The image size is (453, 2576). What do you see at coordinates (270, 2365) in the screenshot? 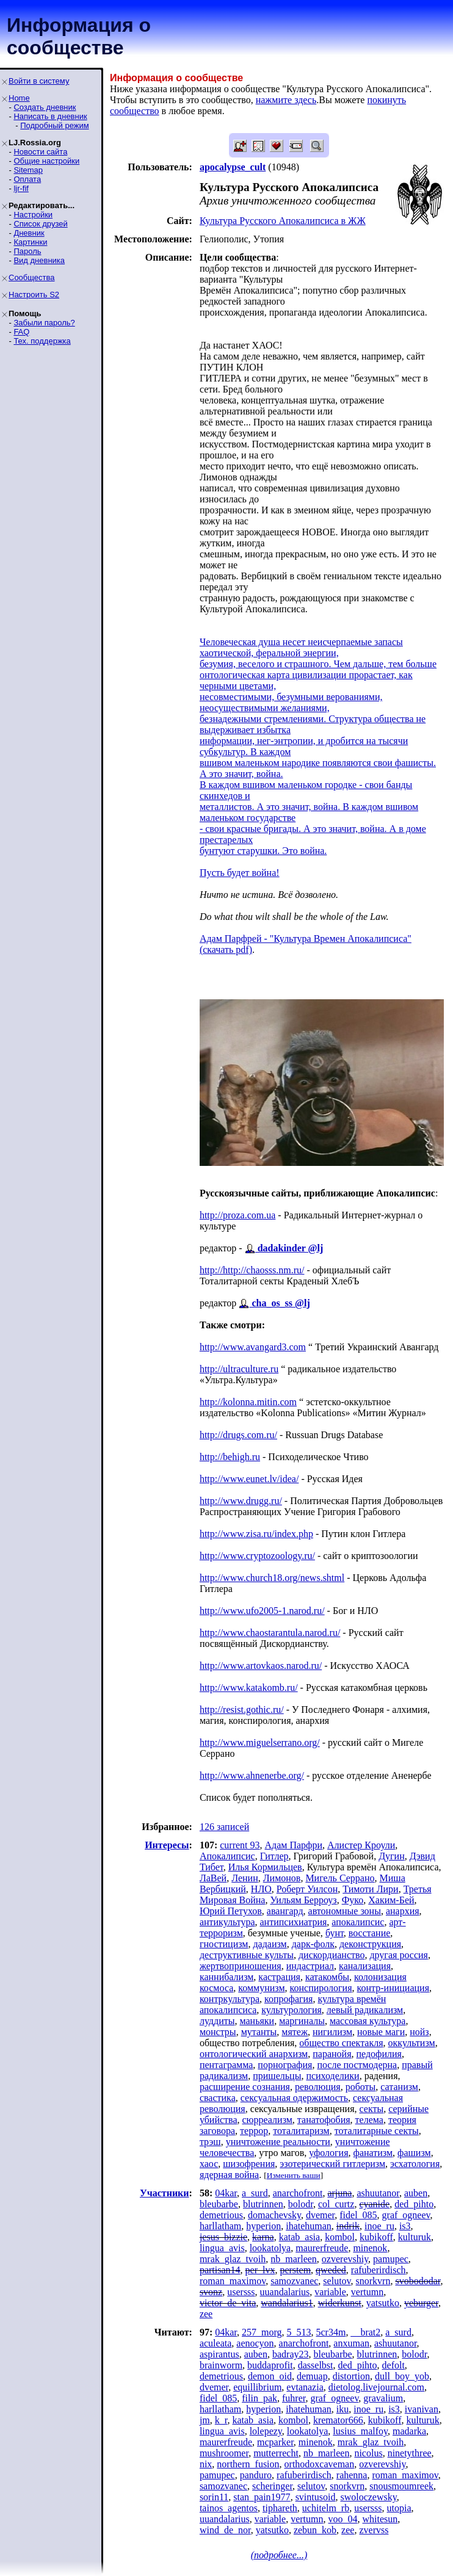
I see `buddaprofit` at bounding box center [270, 2365].